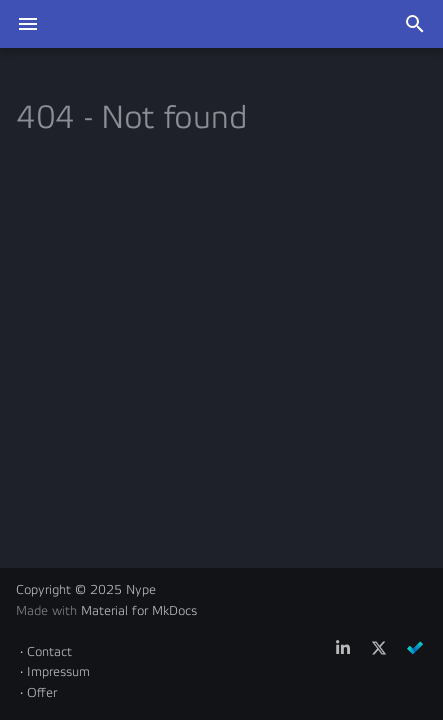  I want to click on Contact, so click(49, 652).